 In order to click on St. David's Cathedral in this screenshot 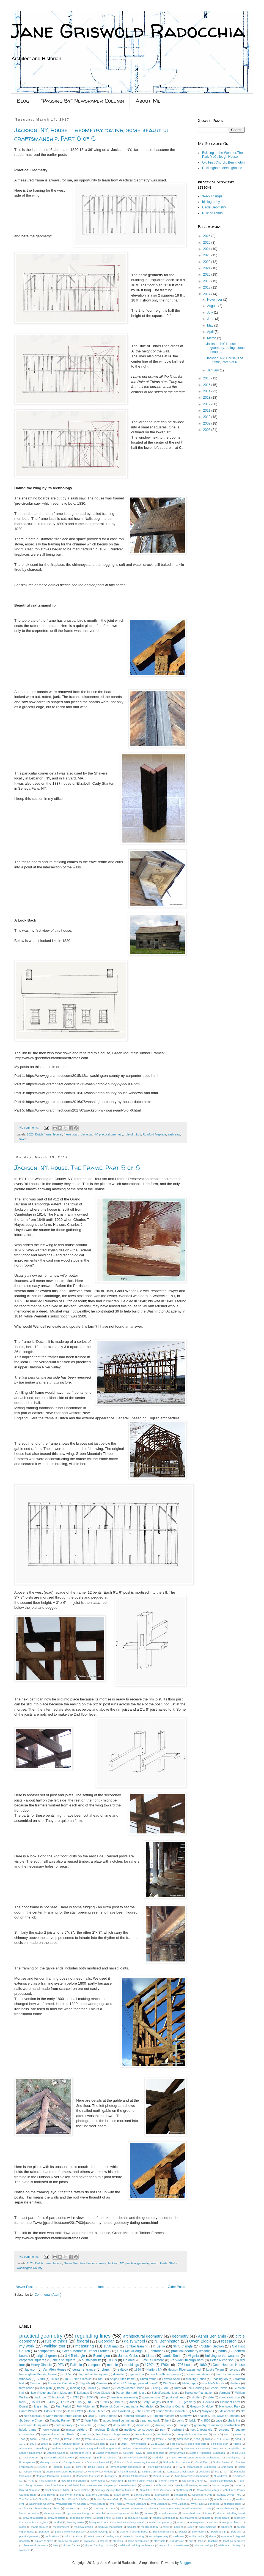, I will do `click(226, 2415)`.